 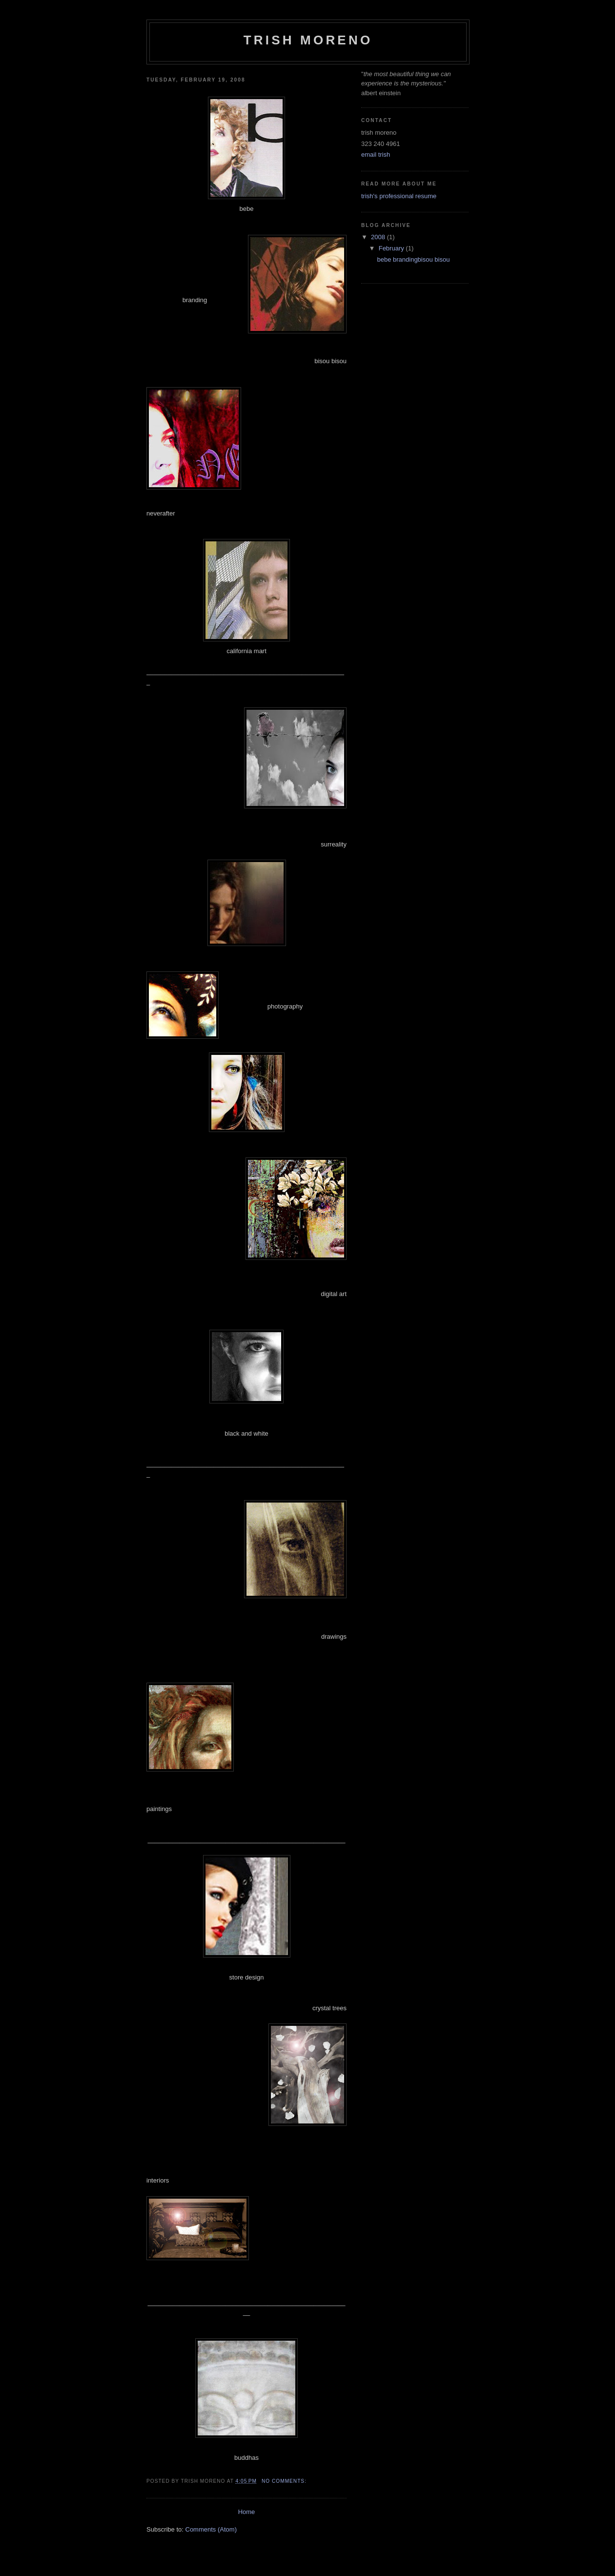 I want to click on No comments:, so click(x=285, y=2481).